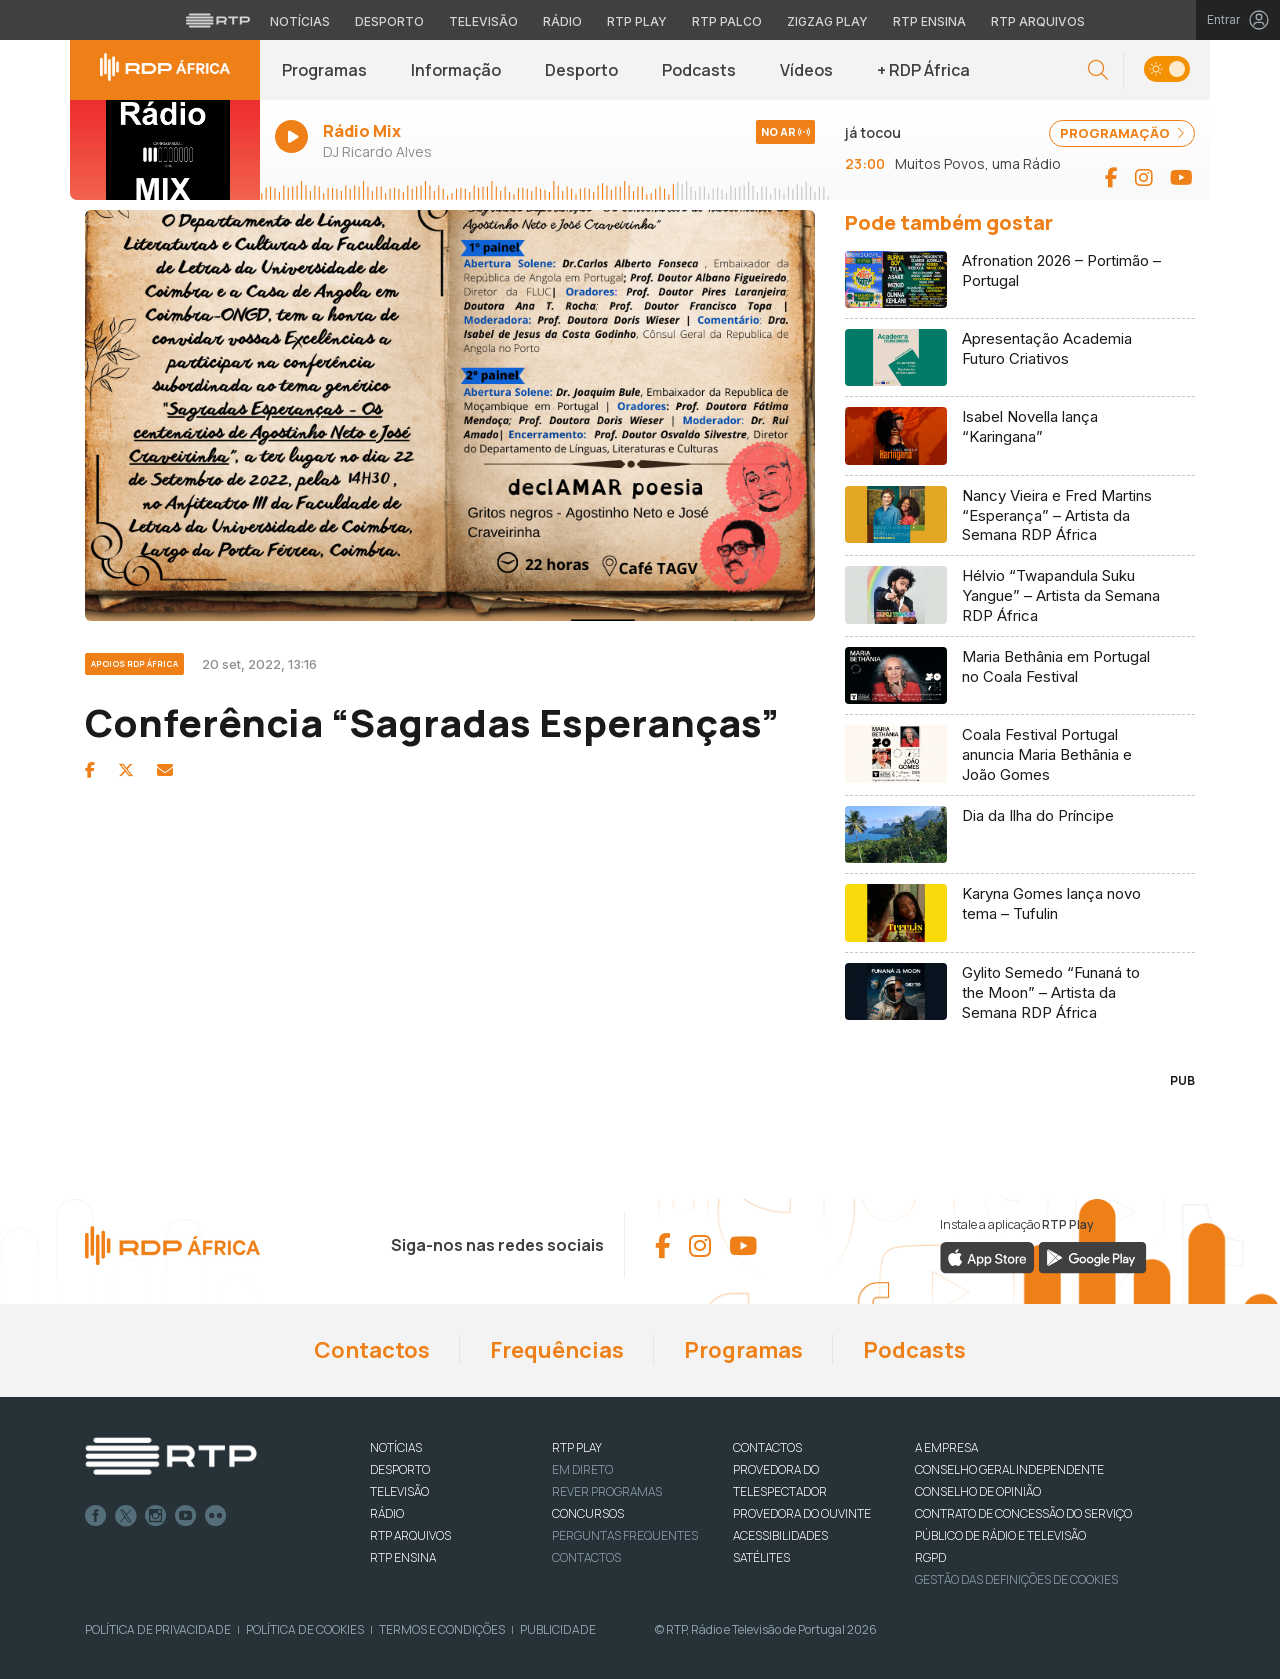 Image resolution: width=1280 pixels, height=1679 pixels. What do you see at coordinates (607, 1491) in the screenshot?
I see `REVER PROGRAMAS` at bounding box center [607, 1491].